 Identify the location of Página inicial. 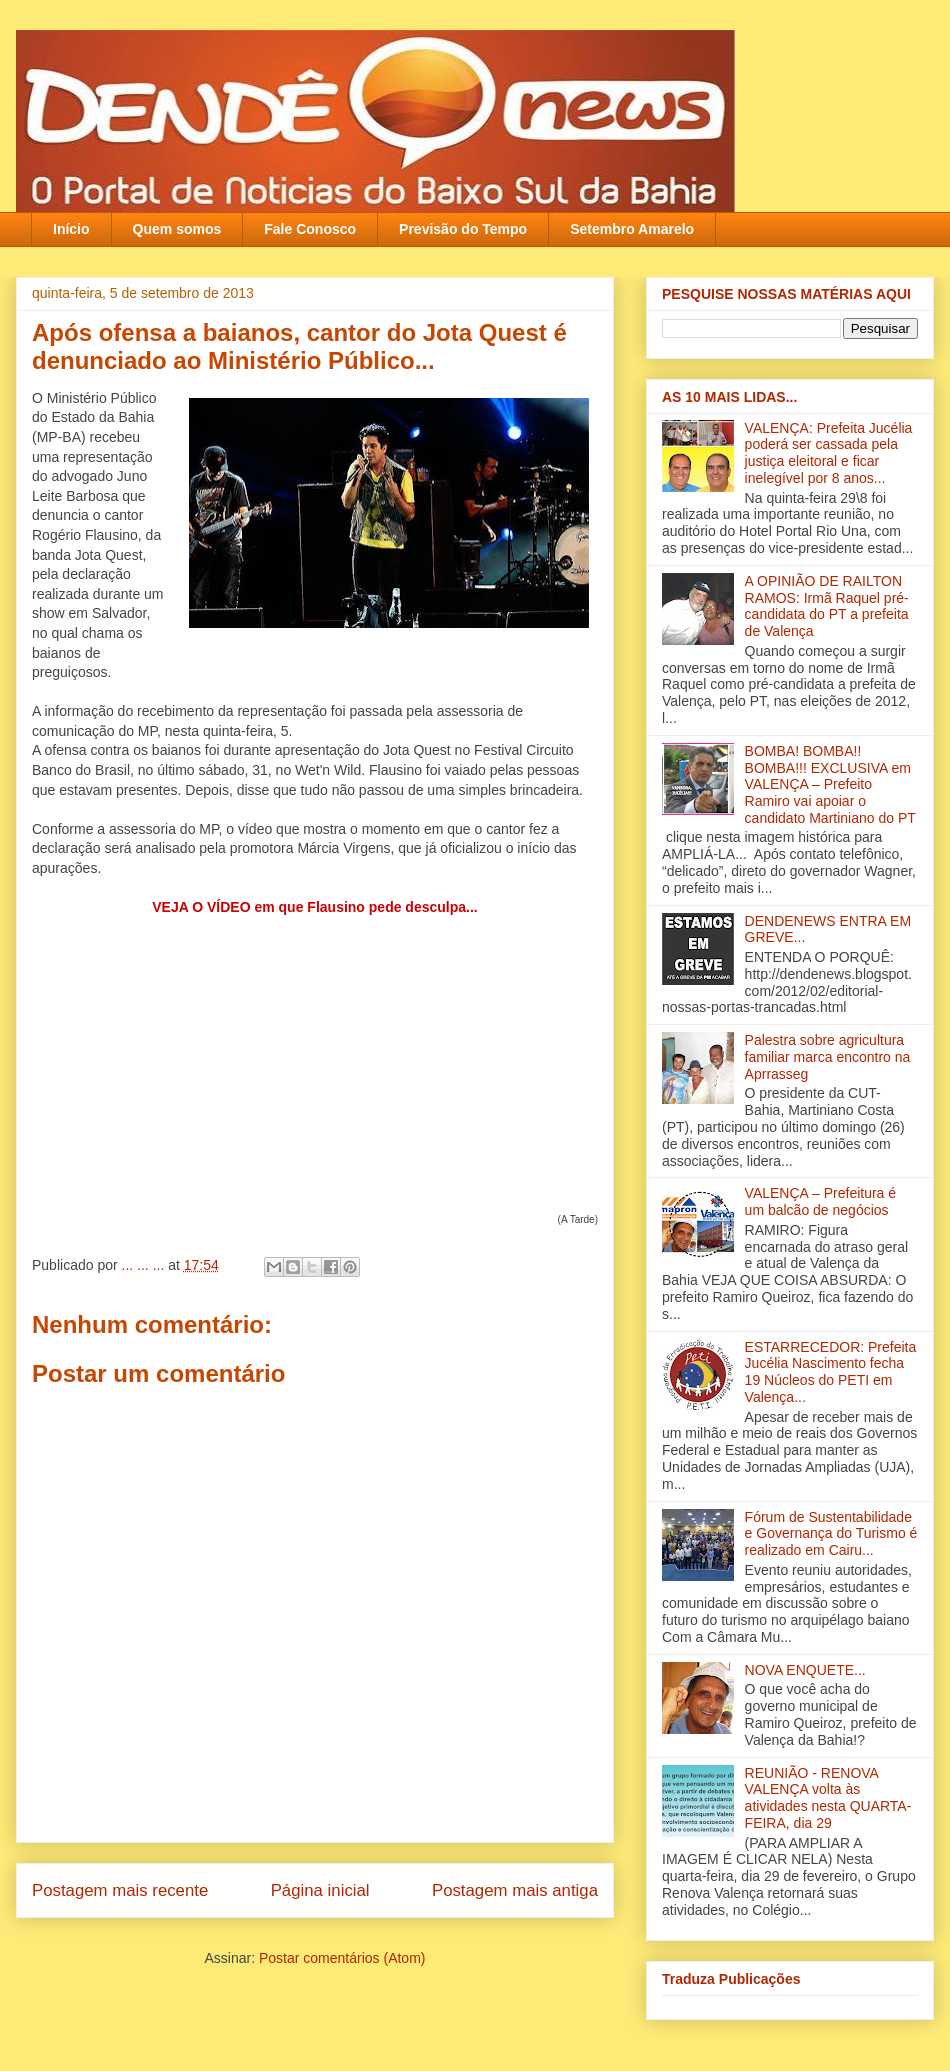
(320, 1890).